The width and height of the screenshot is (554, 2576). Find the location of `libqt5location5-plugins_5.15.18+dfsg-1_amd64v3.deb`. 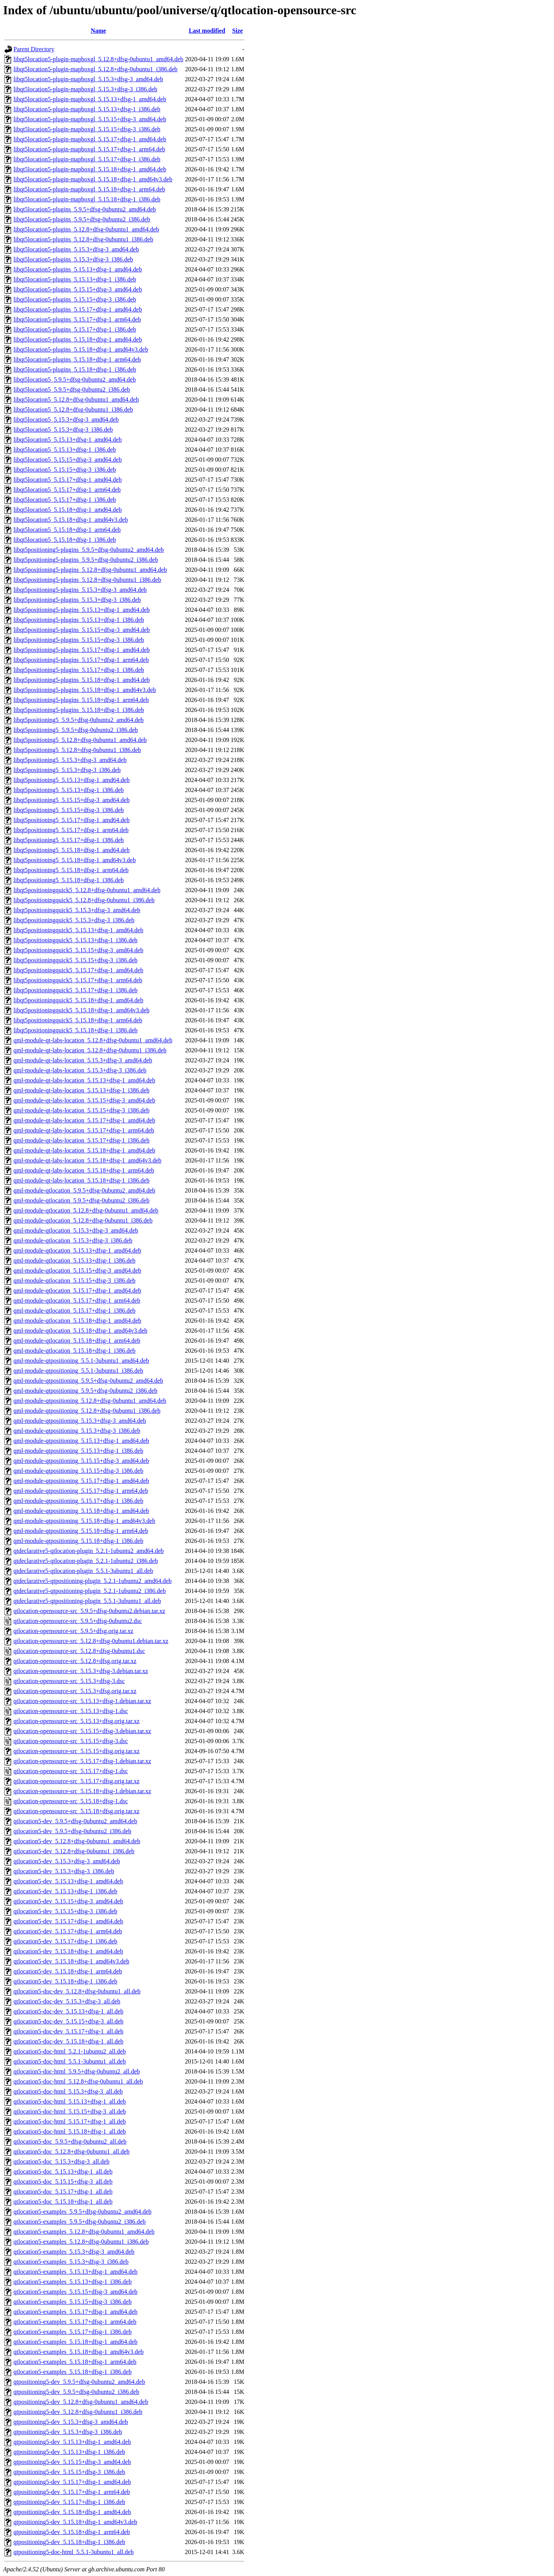

libqt5location5-plugins_5.15.18+dfsg-1_amd64v3.deb is located at coordinates (80, 349).